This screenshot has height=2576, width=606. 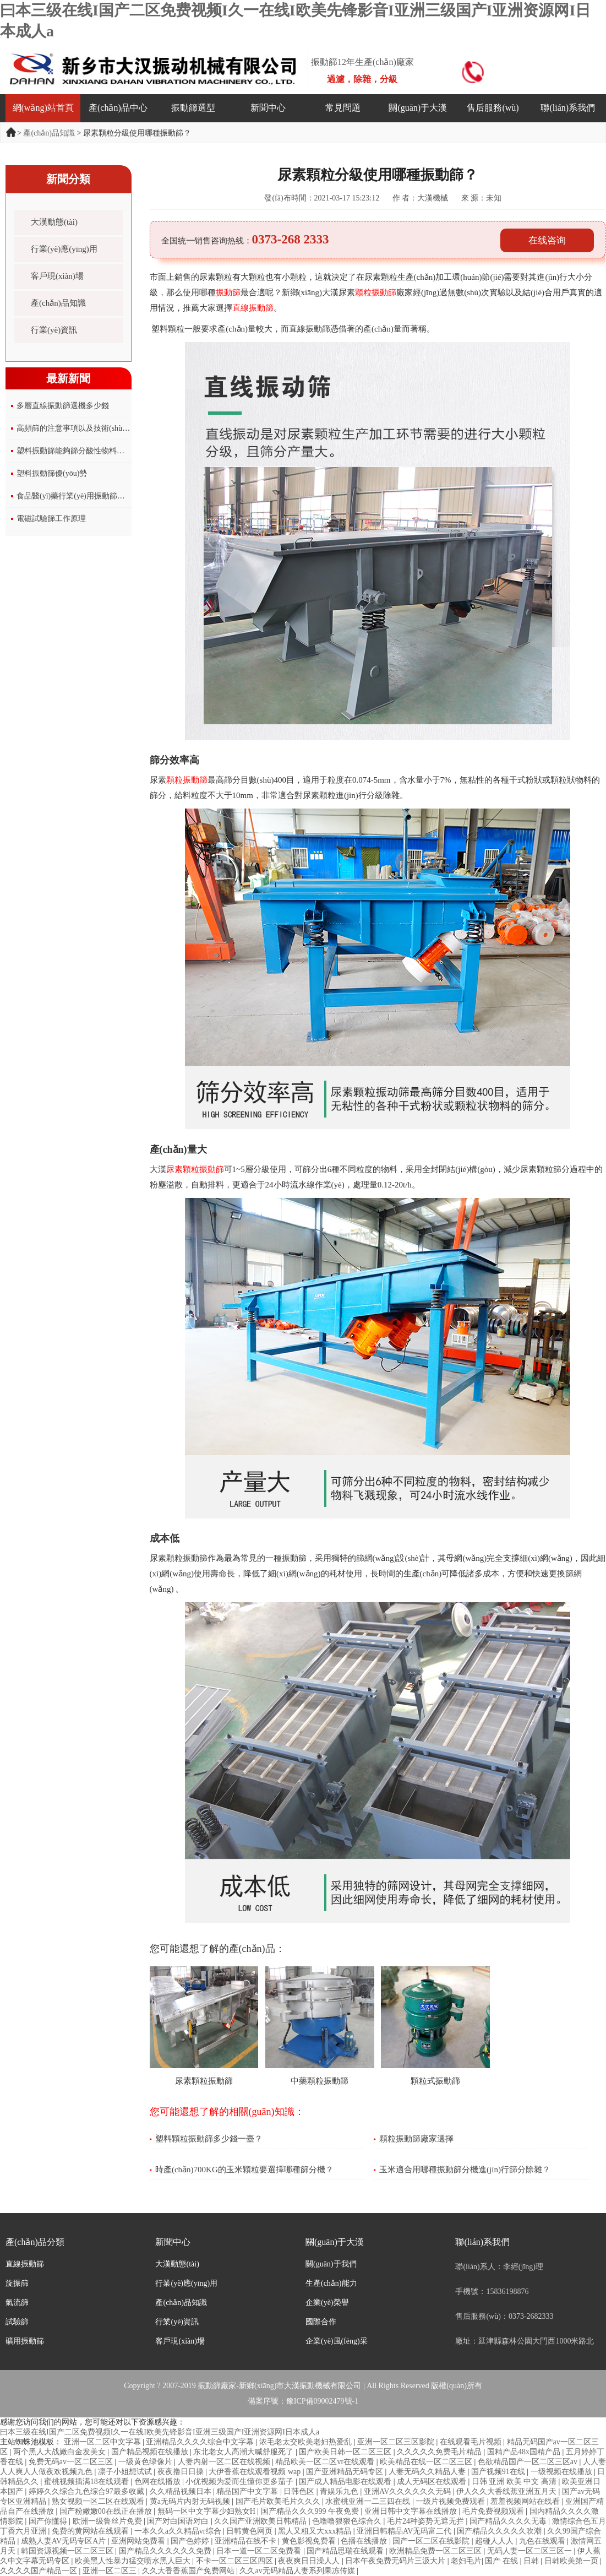 I want to click on 久久国产亚洲欧美日韩精品, so click(x=261, y=2521).